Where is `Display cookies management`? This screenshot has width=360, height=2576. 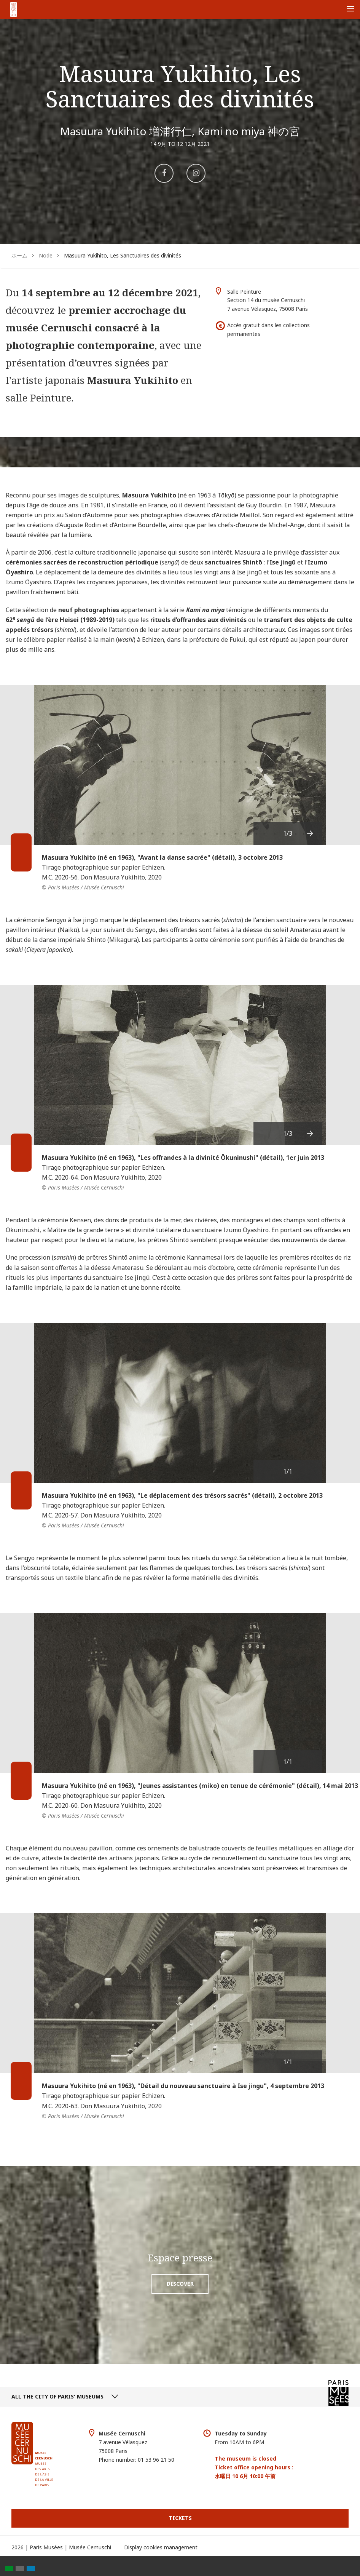
Display cookies management is located at coordinates (161, 2547).